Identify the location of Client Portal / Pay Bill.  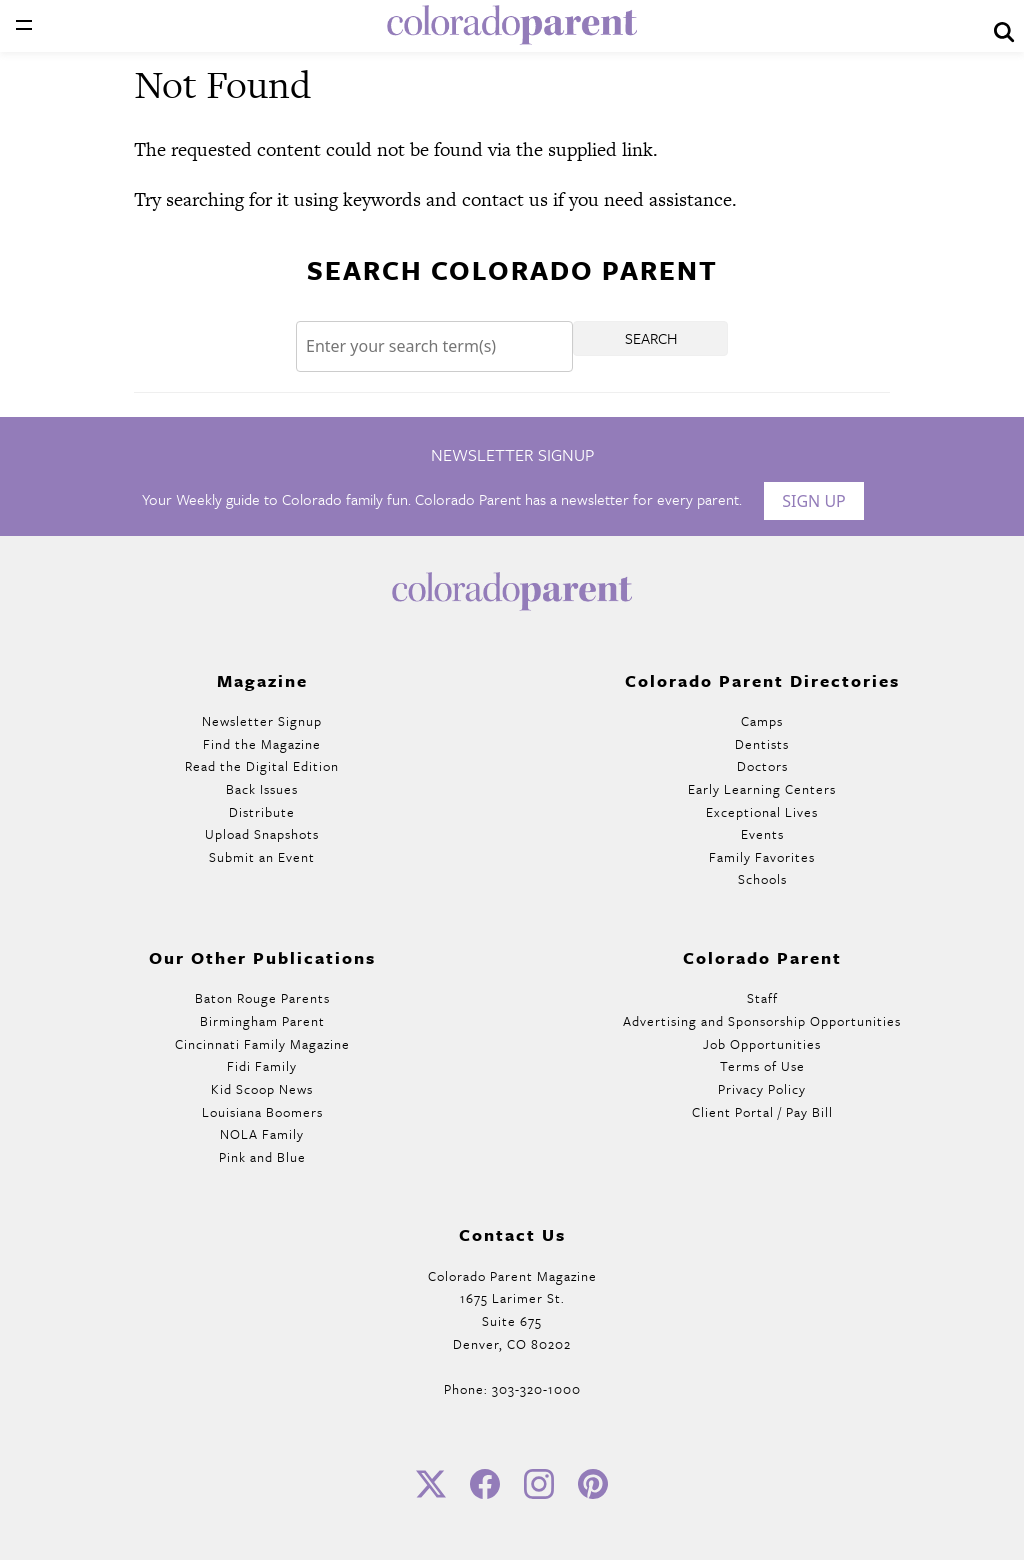
(762, 1112).